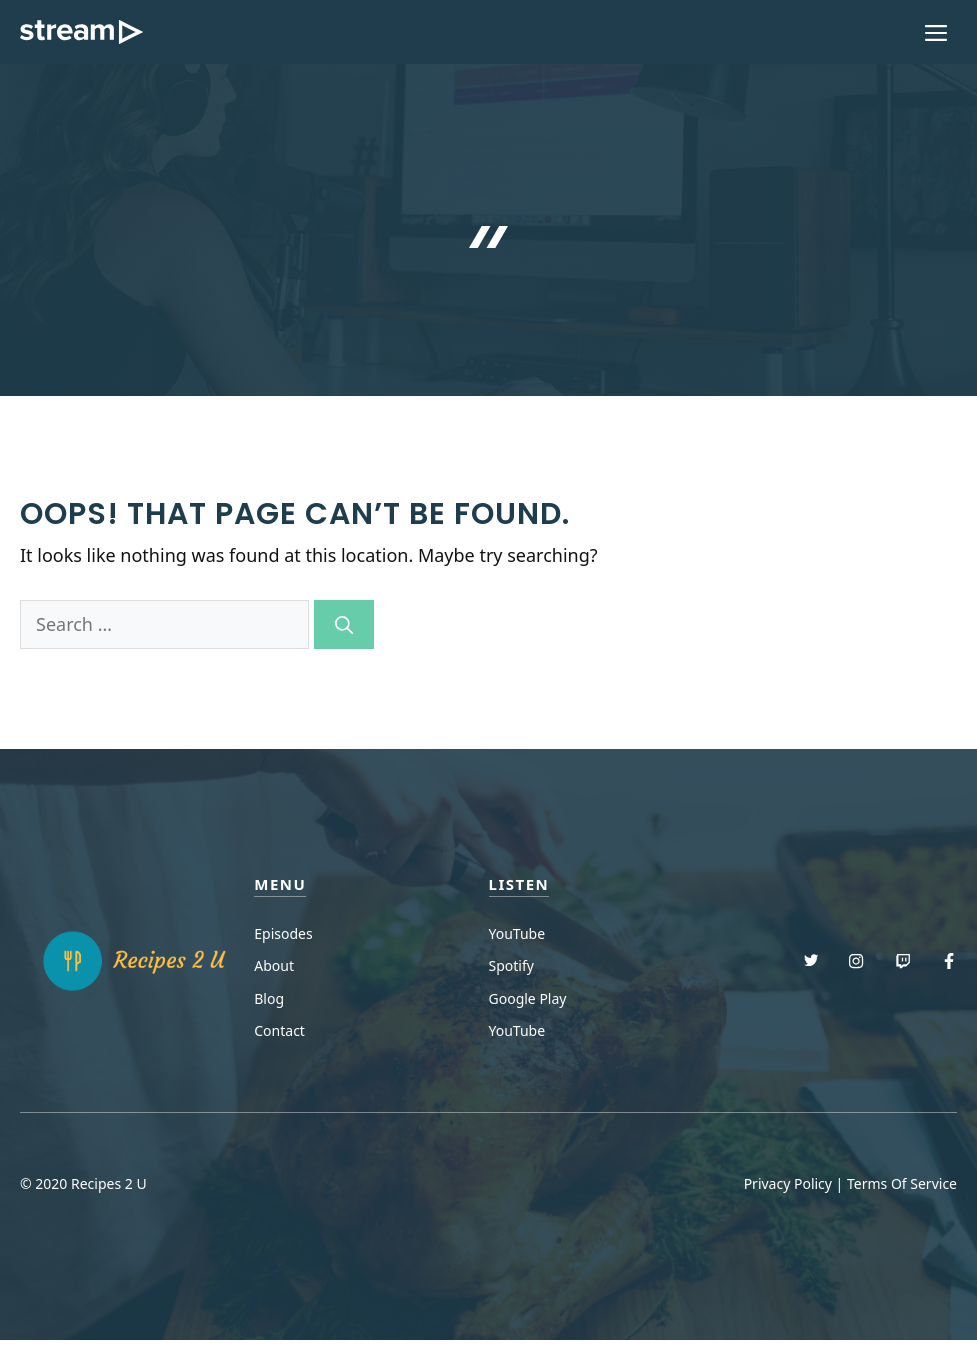 The width and height of the screenshot is (977, 1370). I want to click on Terms Of Service, so click(902, 1183).